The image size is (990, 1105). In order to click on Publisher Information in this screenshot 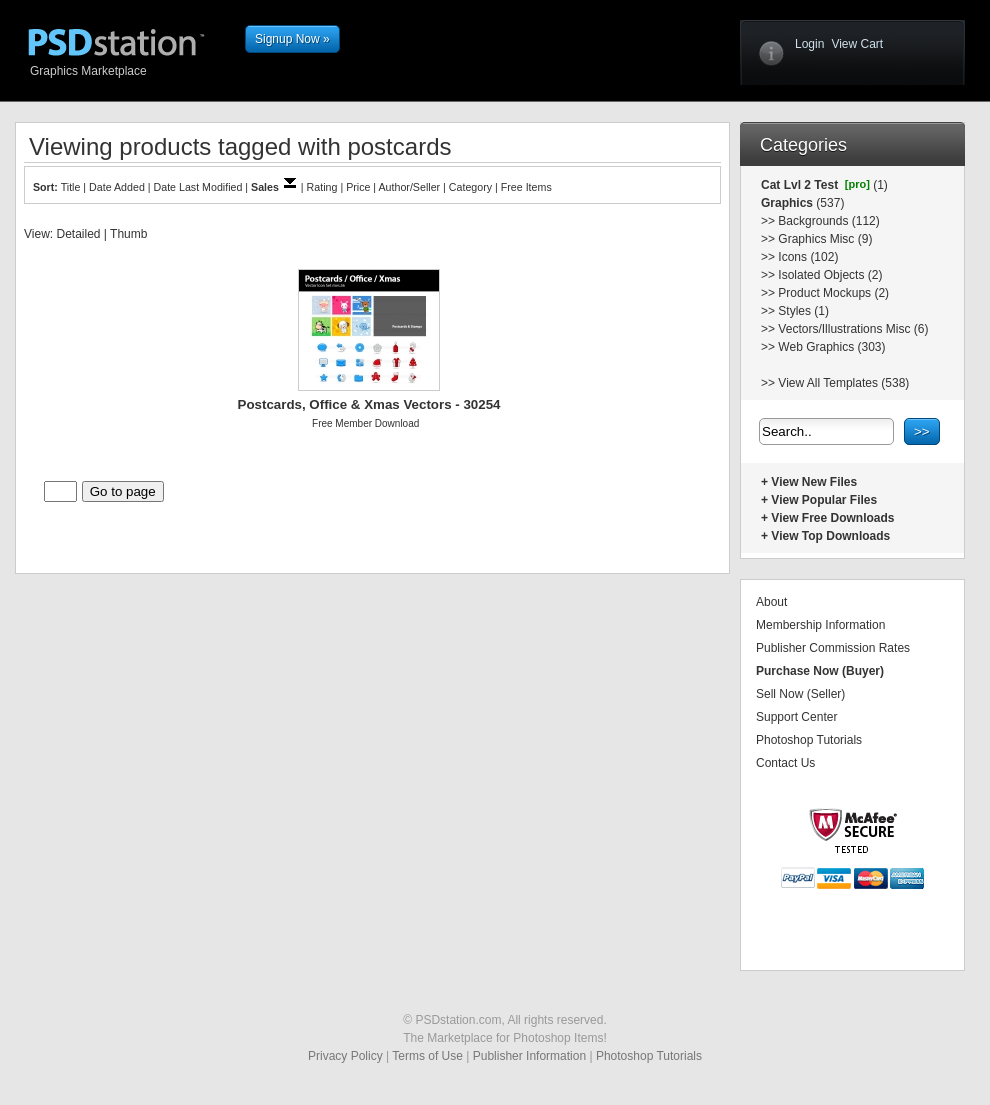, I will do `click(529, 1056)`.